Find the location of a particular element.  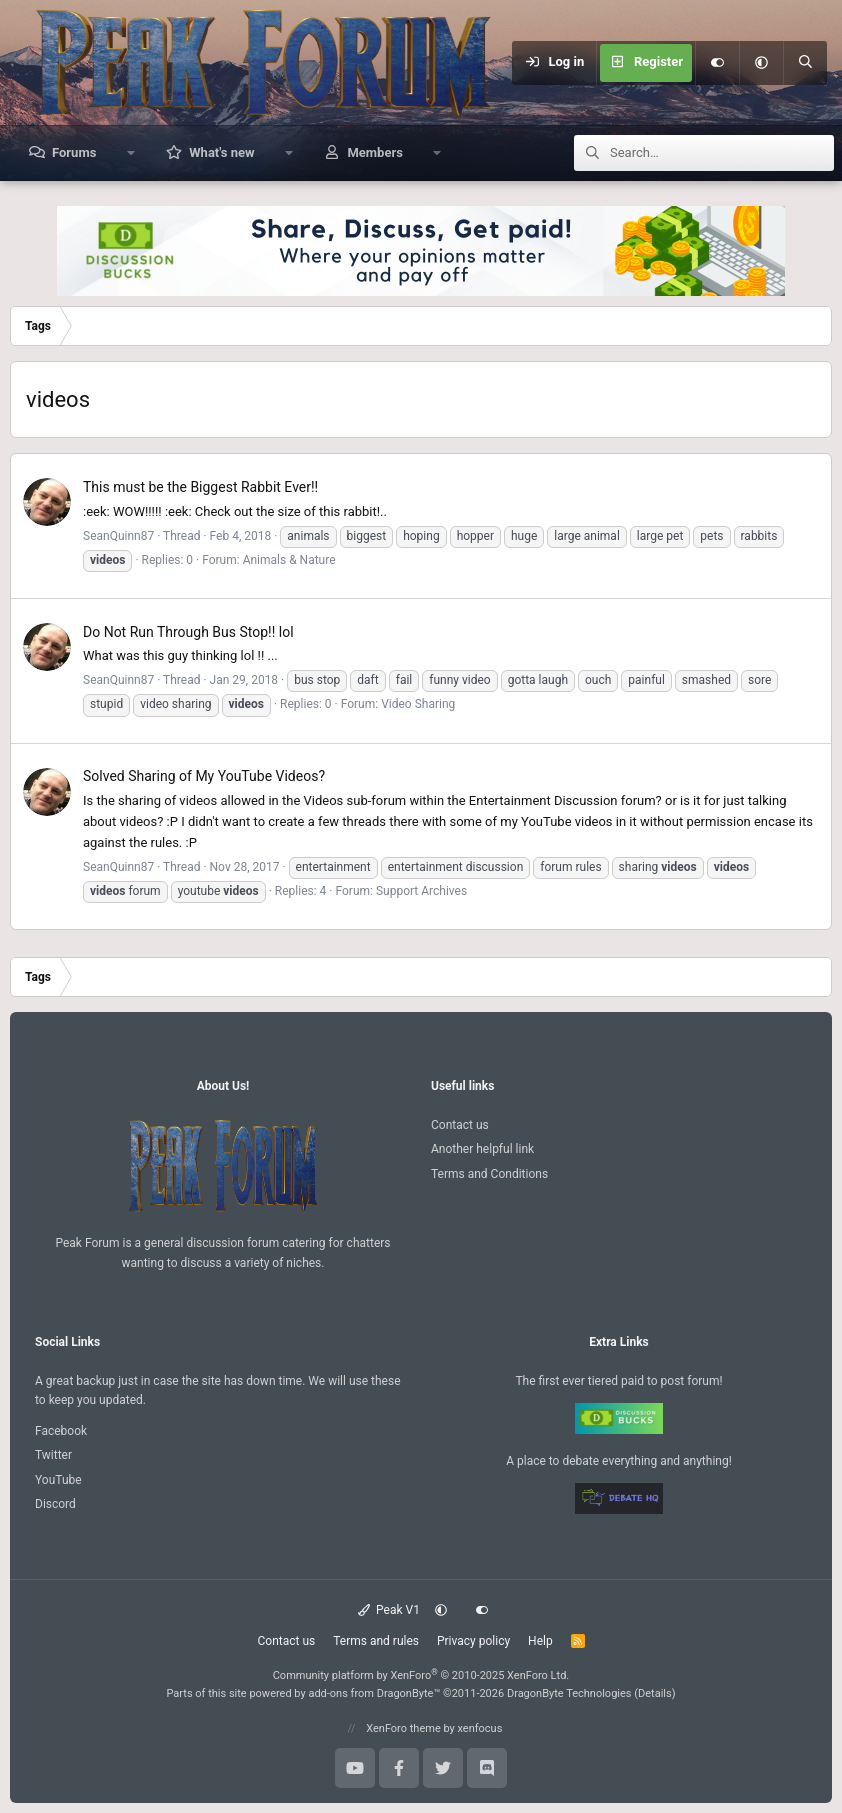

Details is located at coordinates (655, 1693).